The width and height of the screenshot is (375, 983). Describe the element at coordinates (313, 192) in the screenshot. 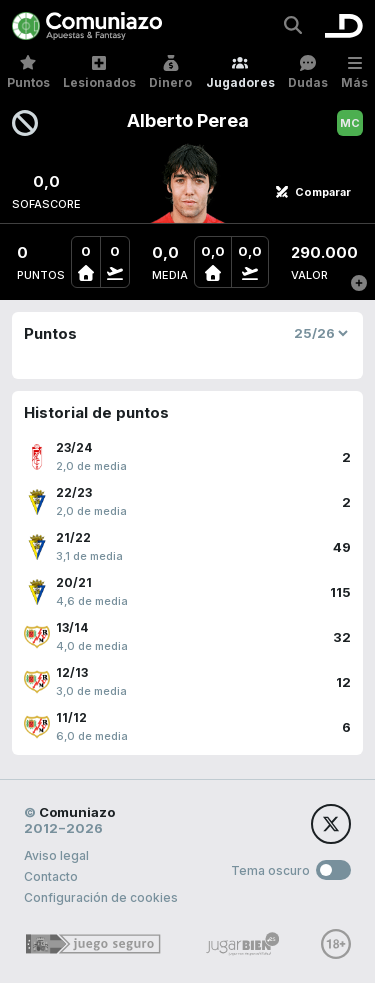

I see `Comparar` at that location.